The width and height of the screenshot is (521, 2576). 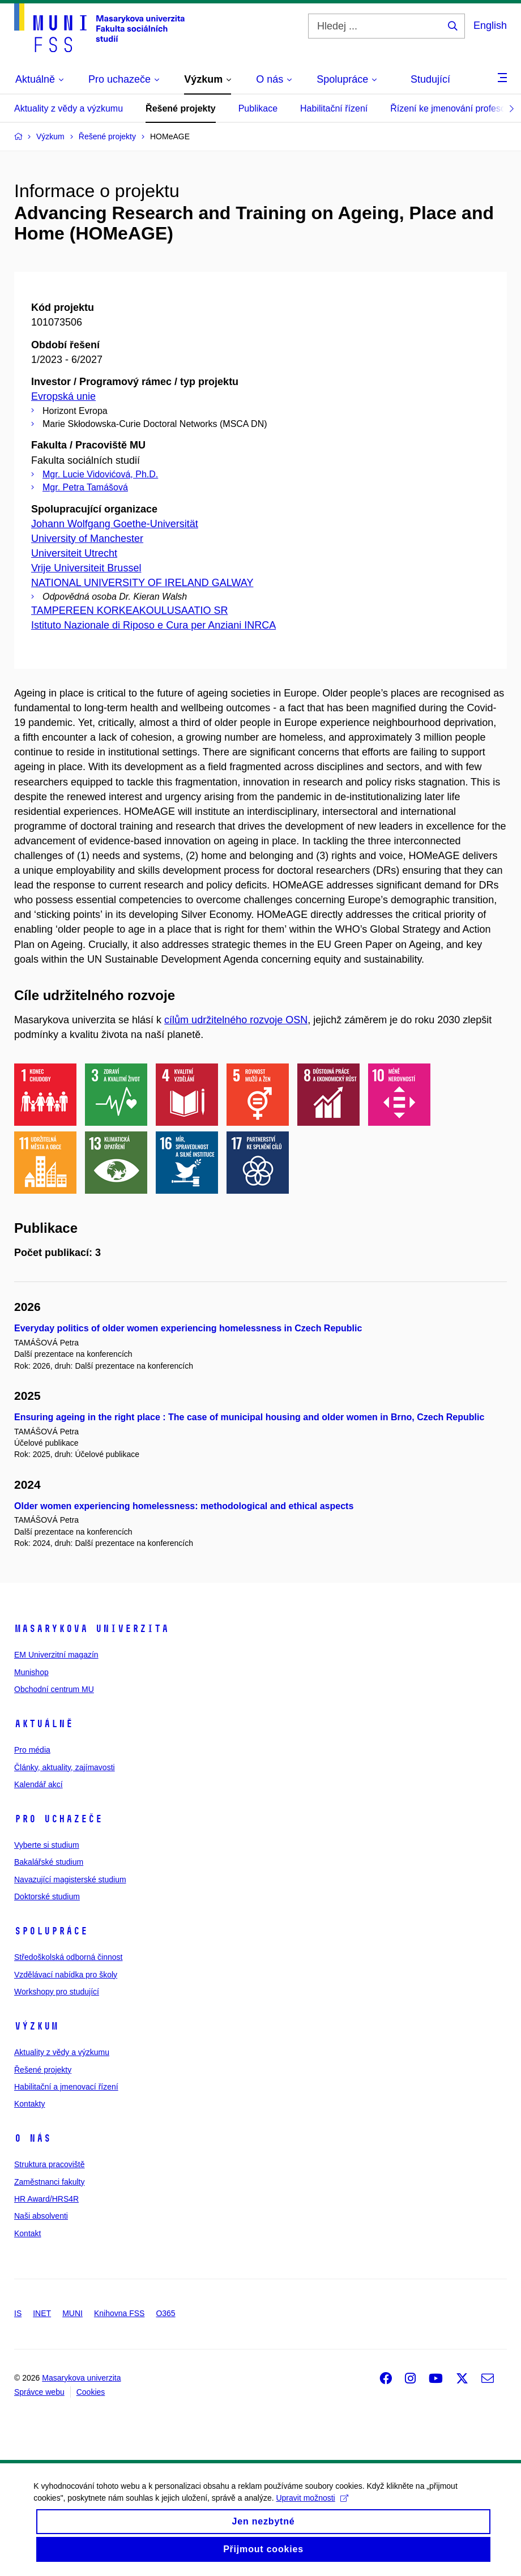 I want to click on NATIONAL UNIVERSITY OF IRELAND GALWAY, so click(x=142, y=582).